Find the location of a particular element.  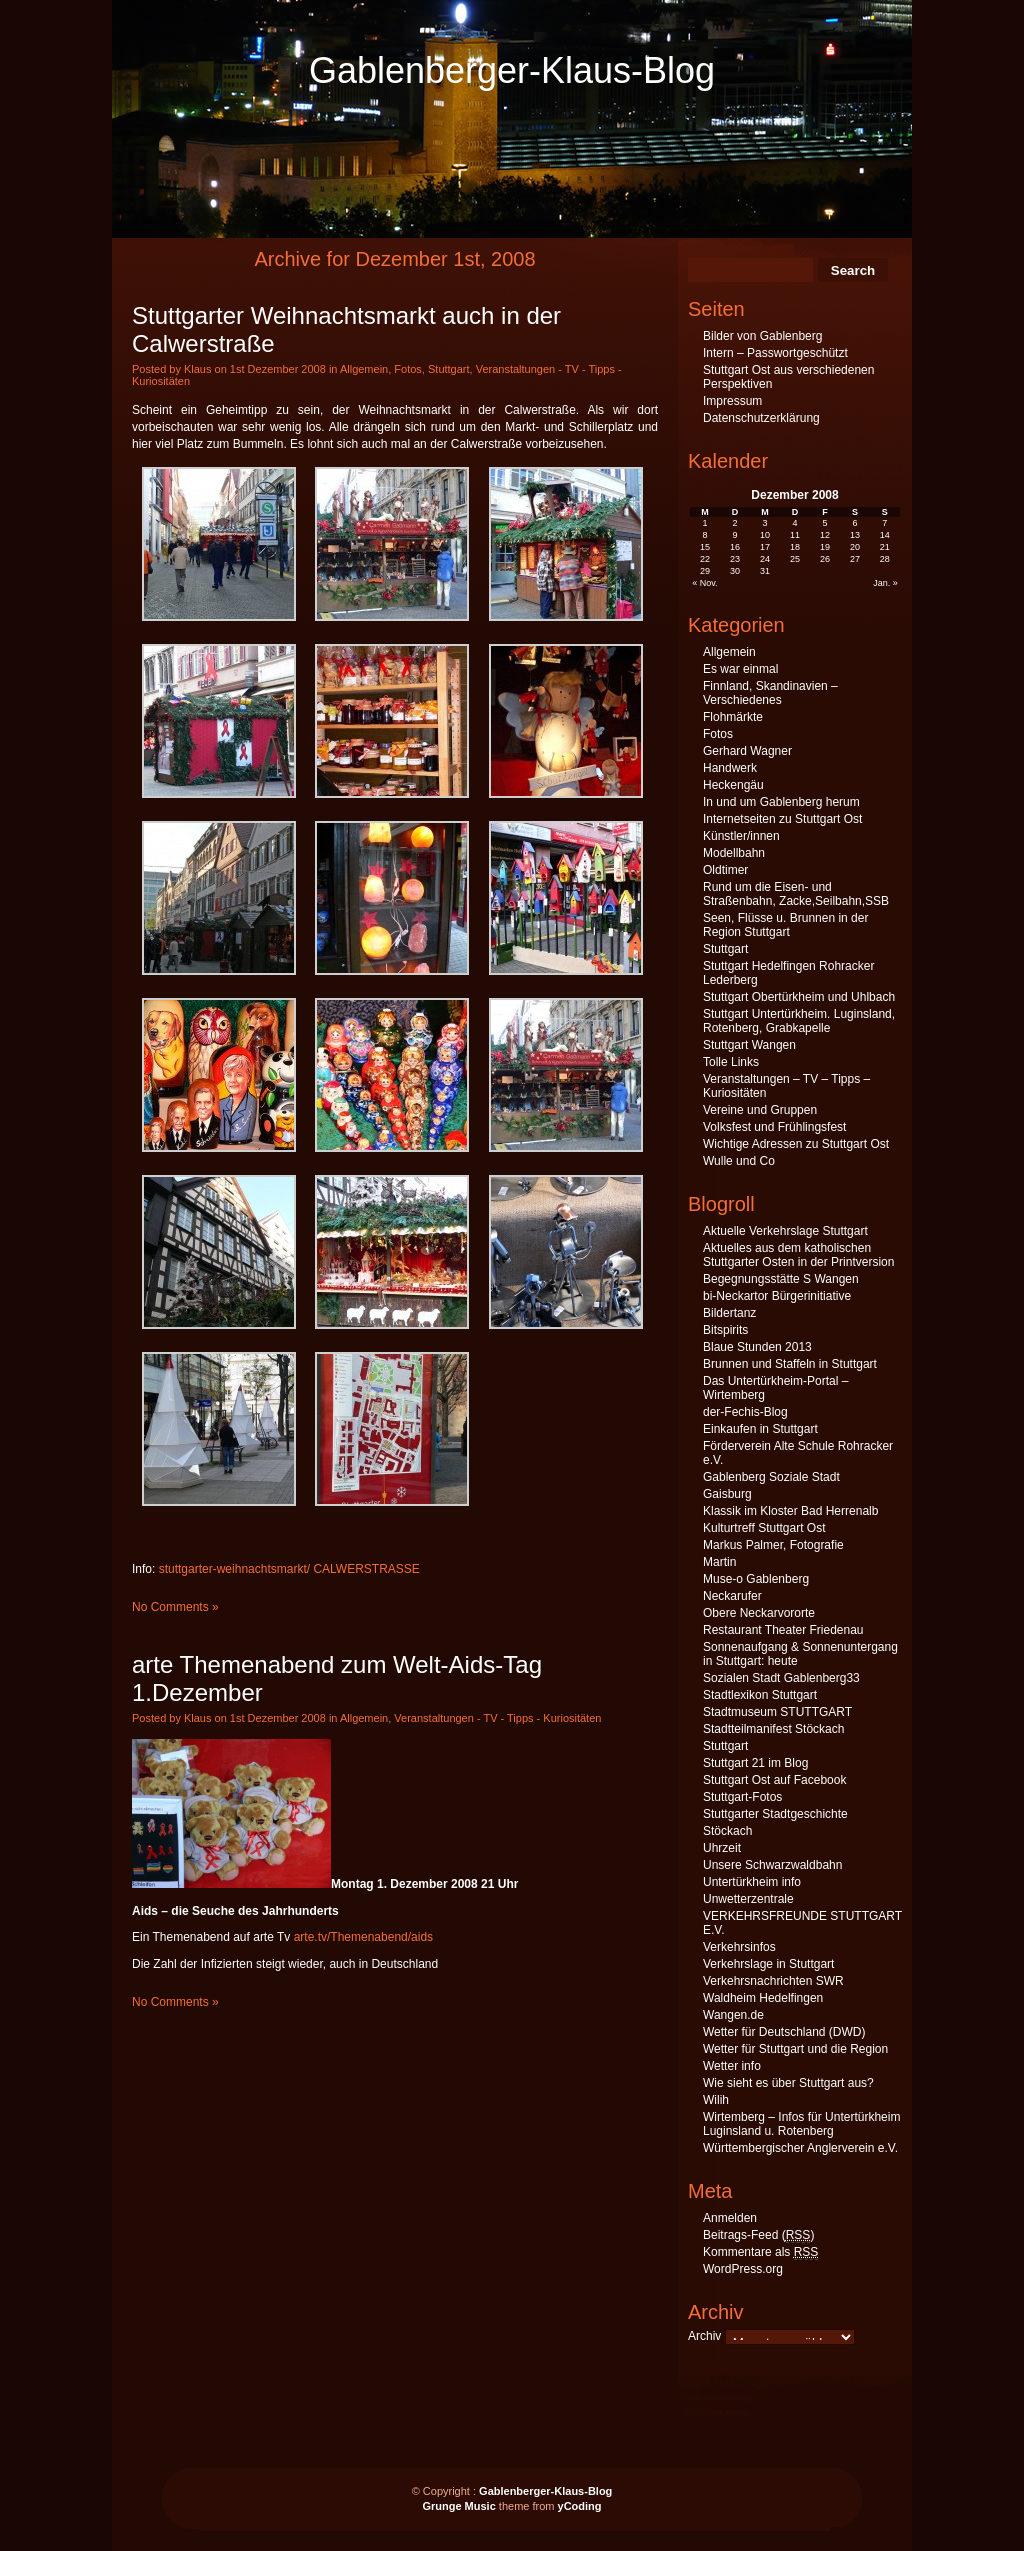

Markus Palmer, Fotografie is located at coordinates (773, 1545).